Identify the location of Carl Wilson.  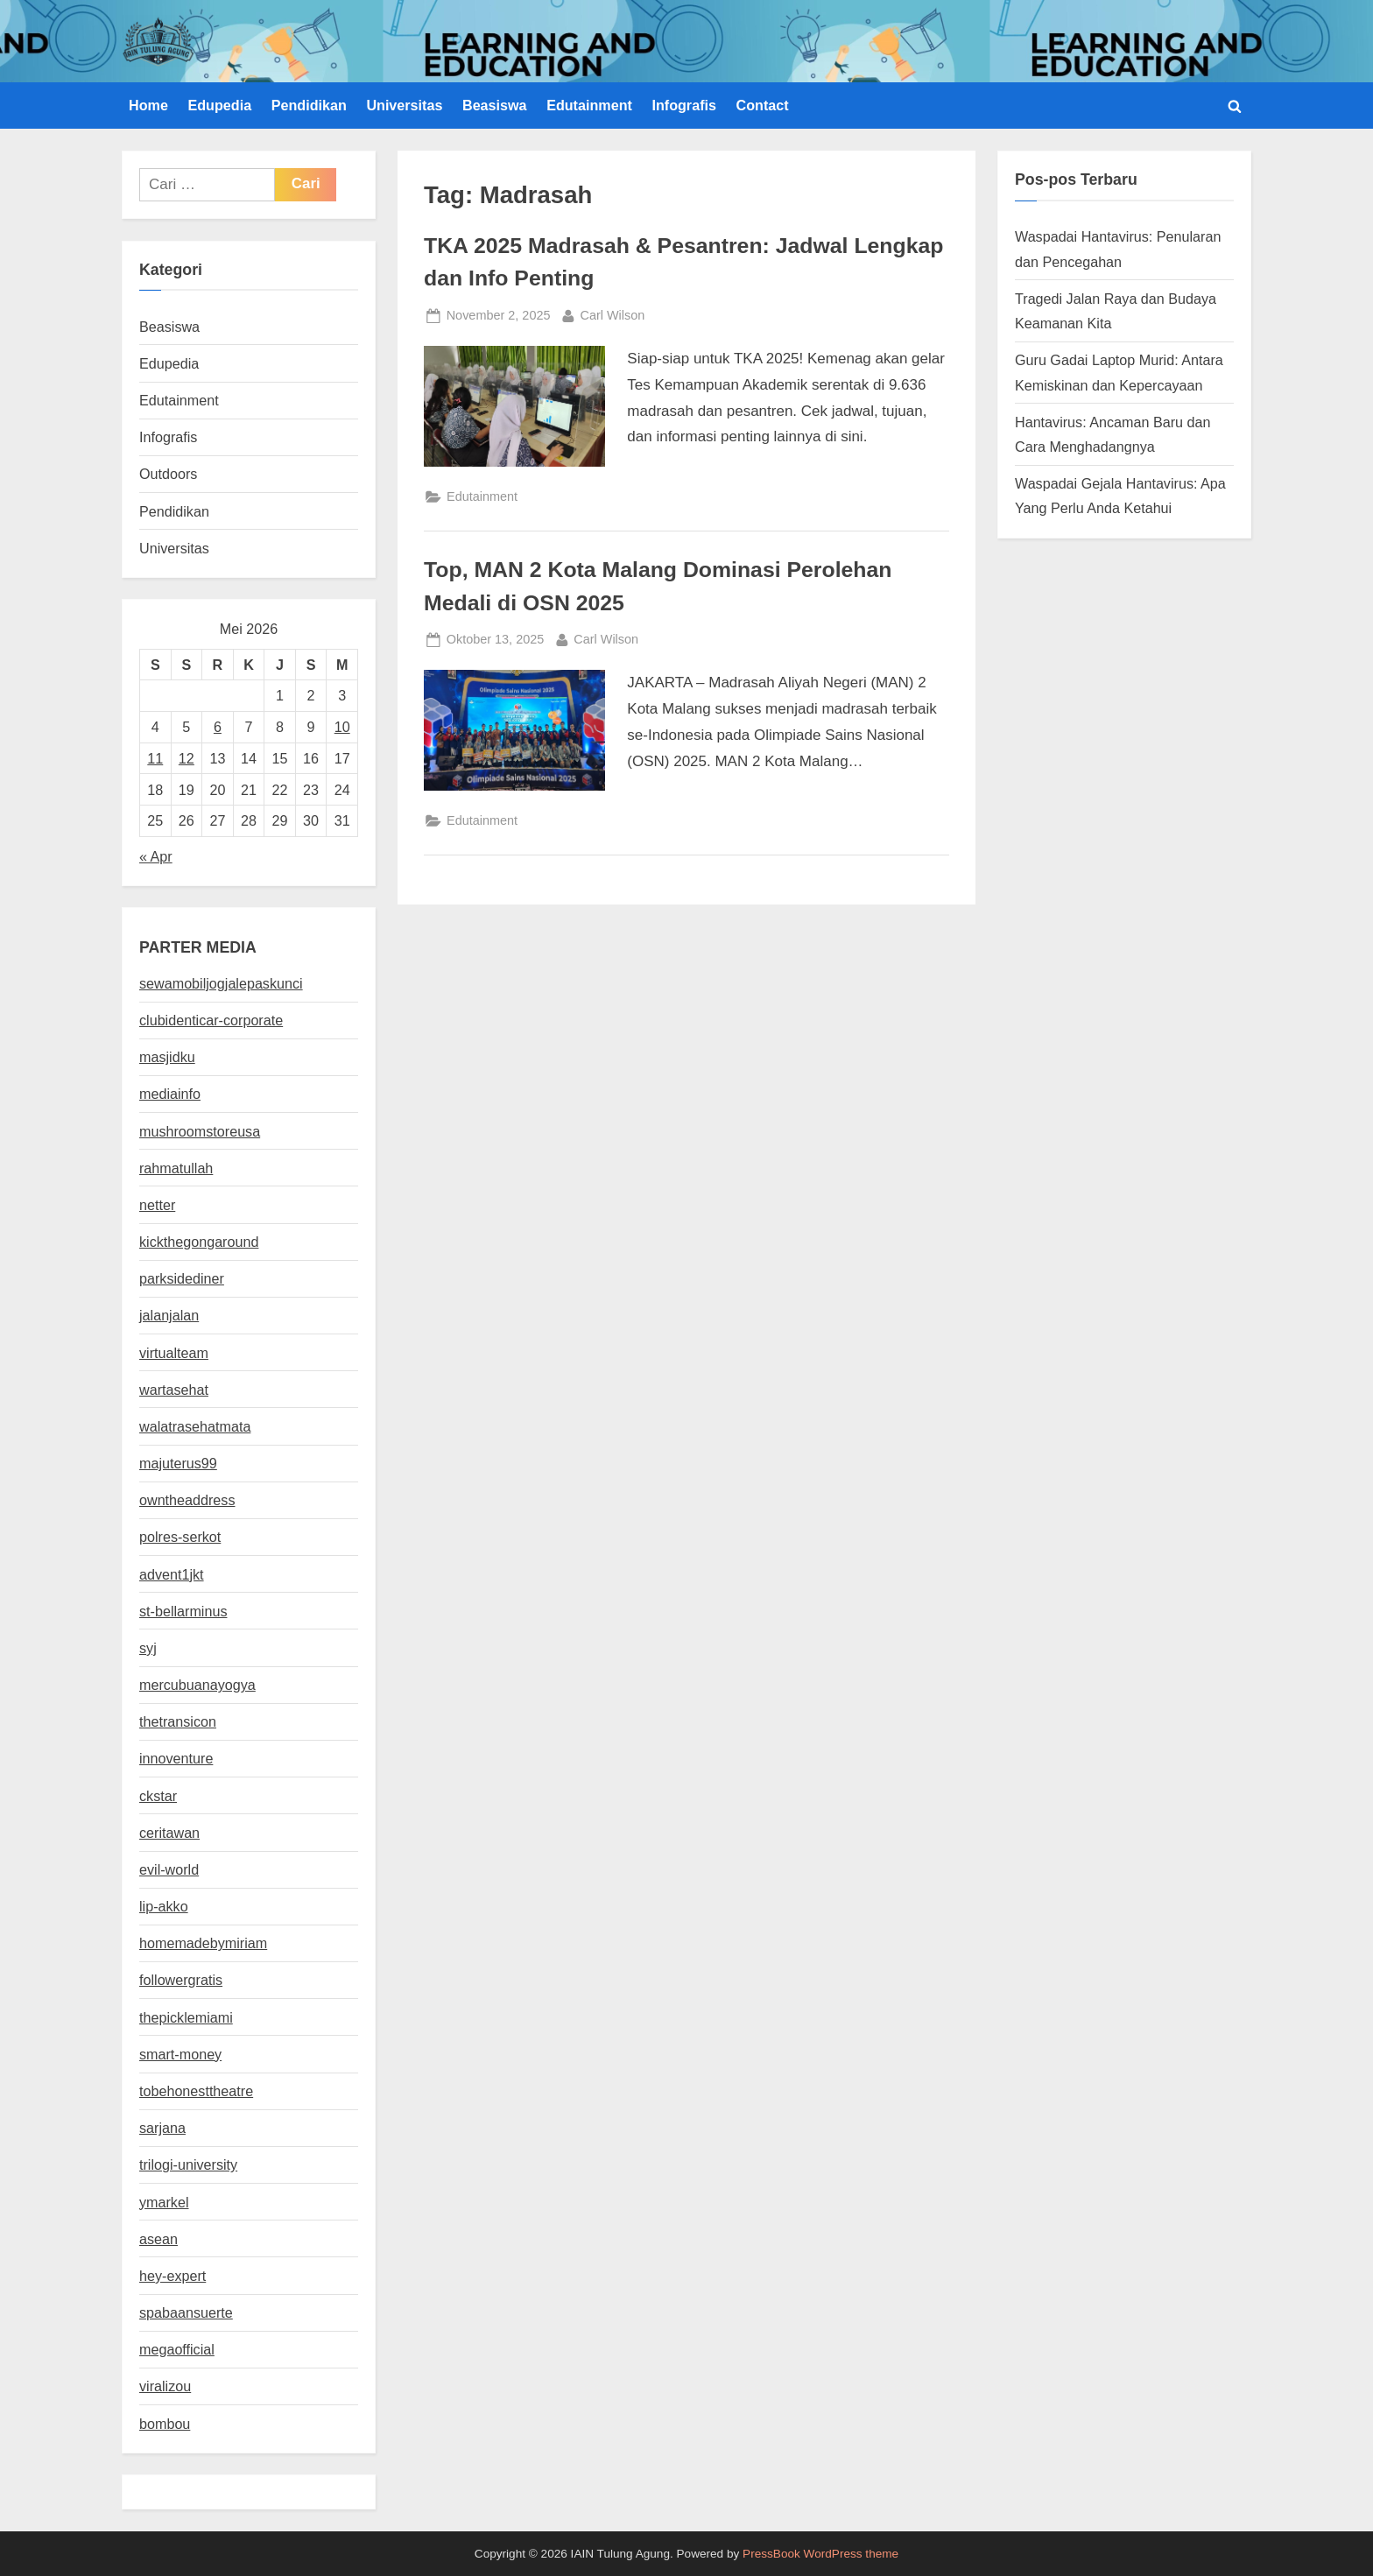
(613, 313).